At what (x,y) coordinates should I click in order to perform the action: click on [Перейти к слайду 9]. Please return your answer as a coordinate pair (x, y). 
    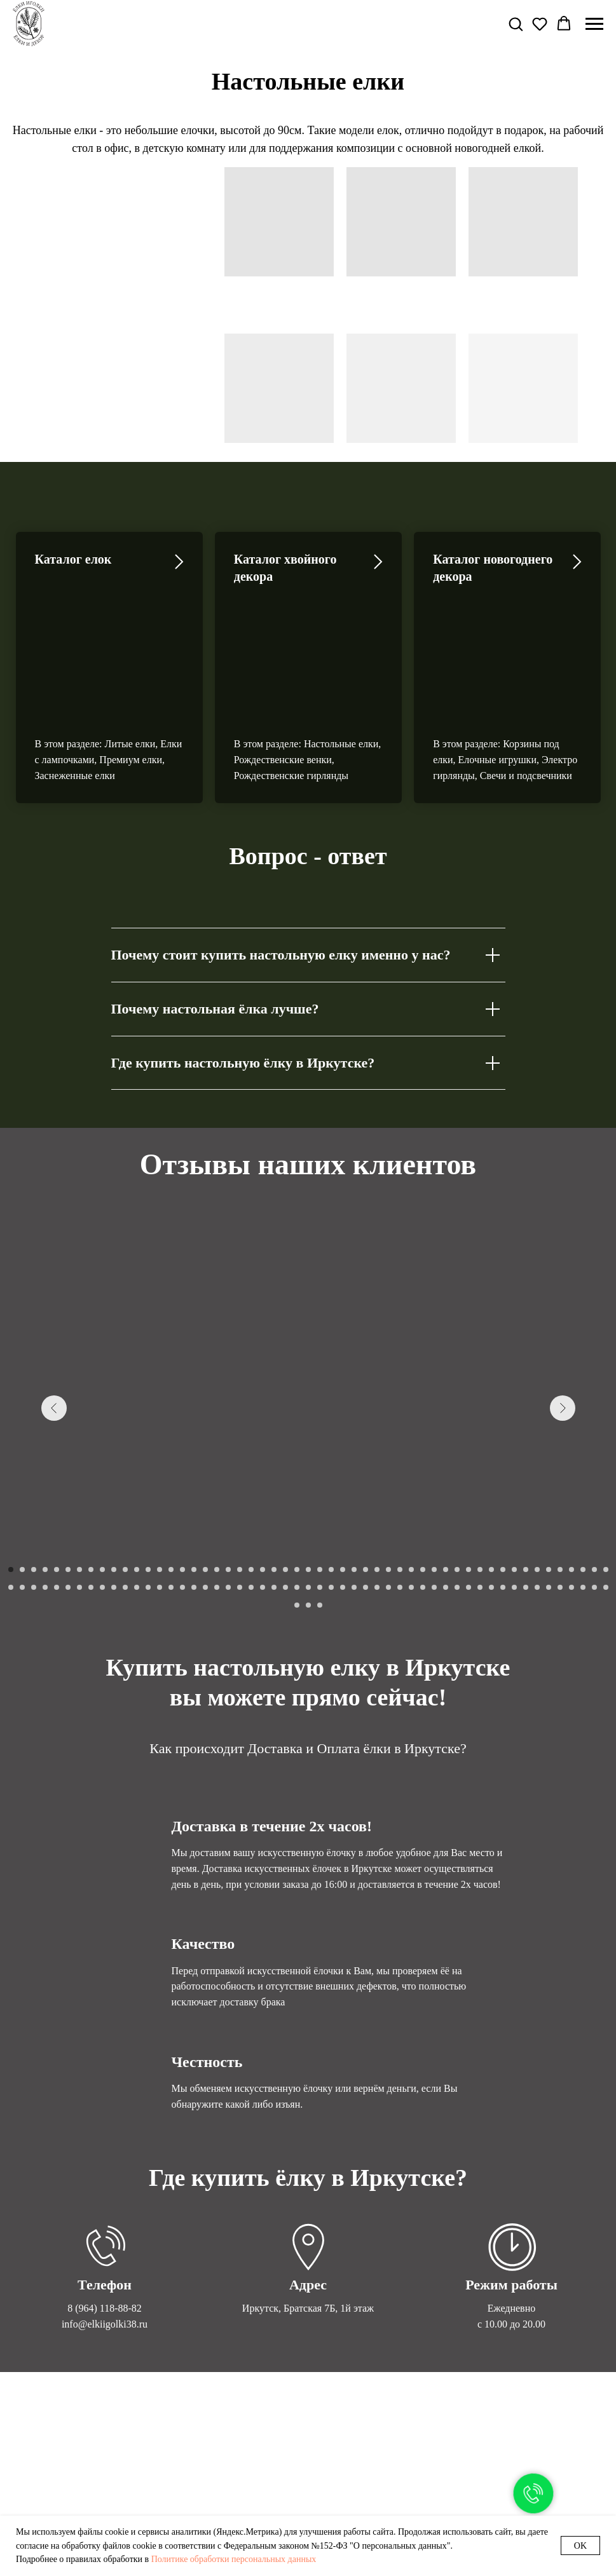
    Looking at the image, I should click on (102, 1484).